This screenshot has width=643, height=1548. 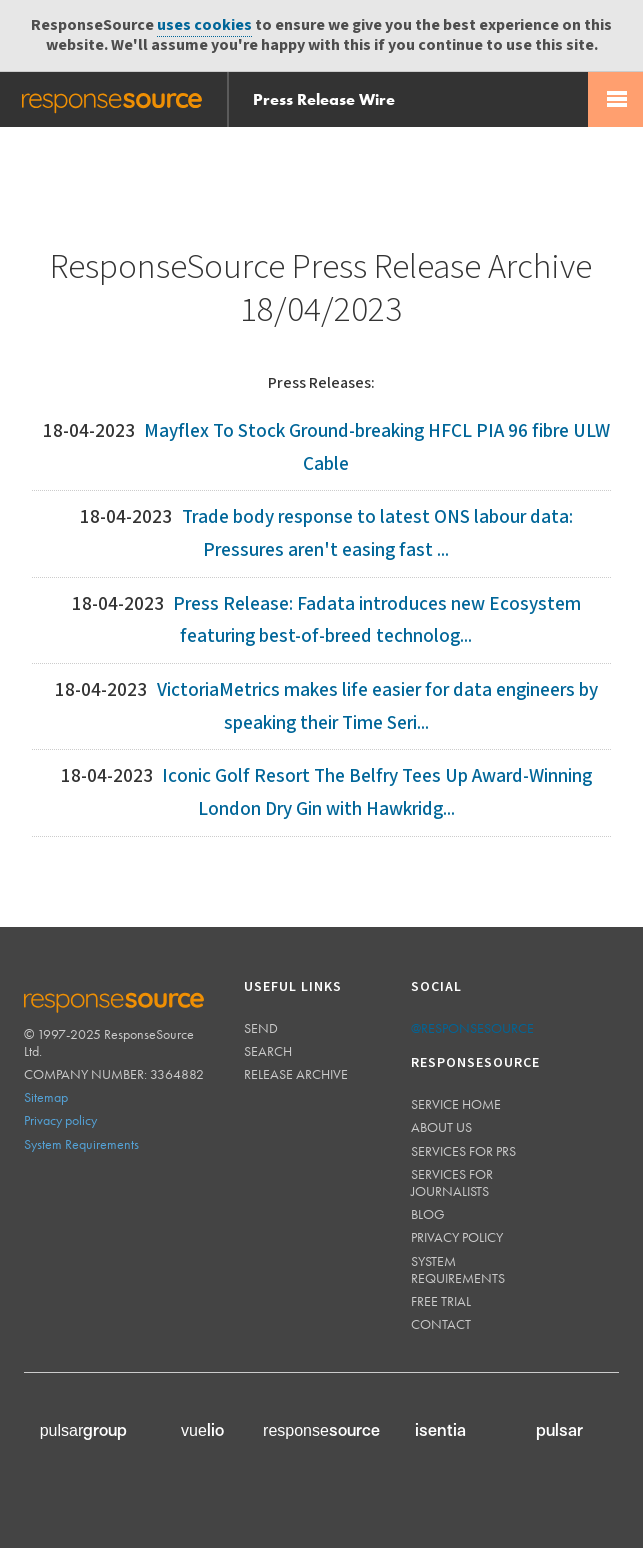 What do you see at coordinates (456, 1104) in the screenshot?
I see `Service home` at bounding box center [456, 1104].